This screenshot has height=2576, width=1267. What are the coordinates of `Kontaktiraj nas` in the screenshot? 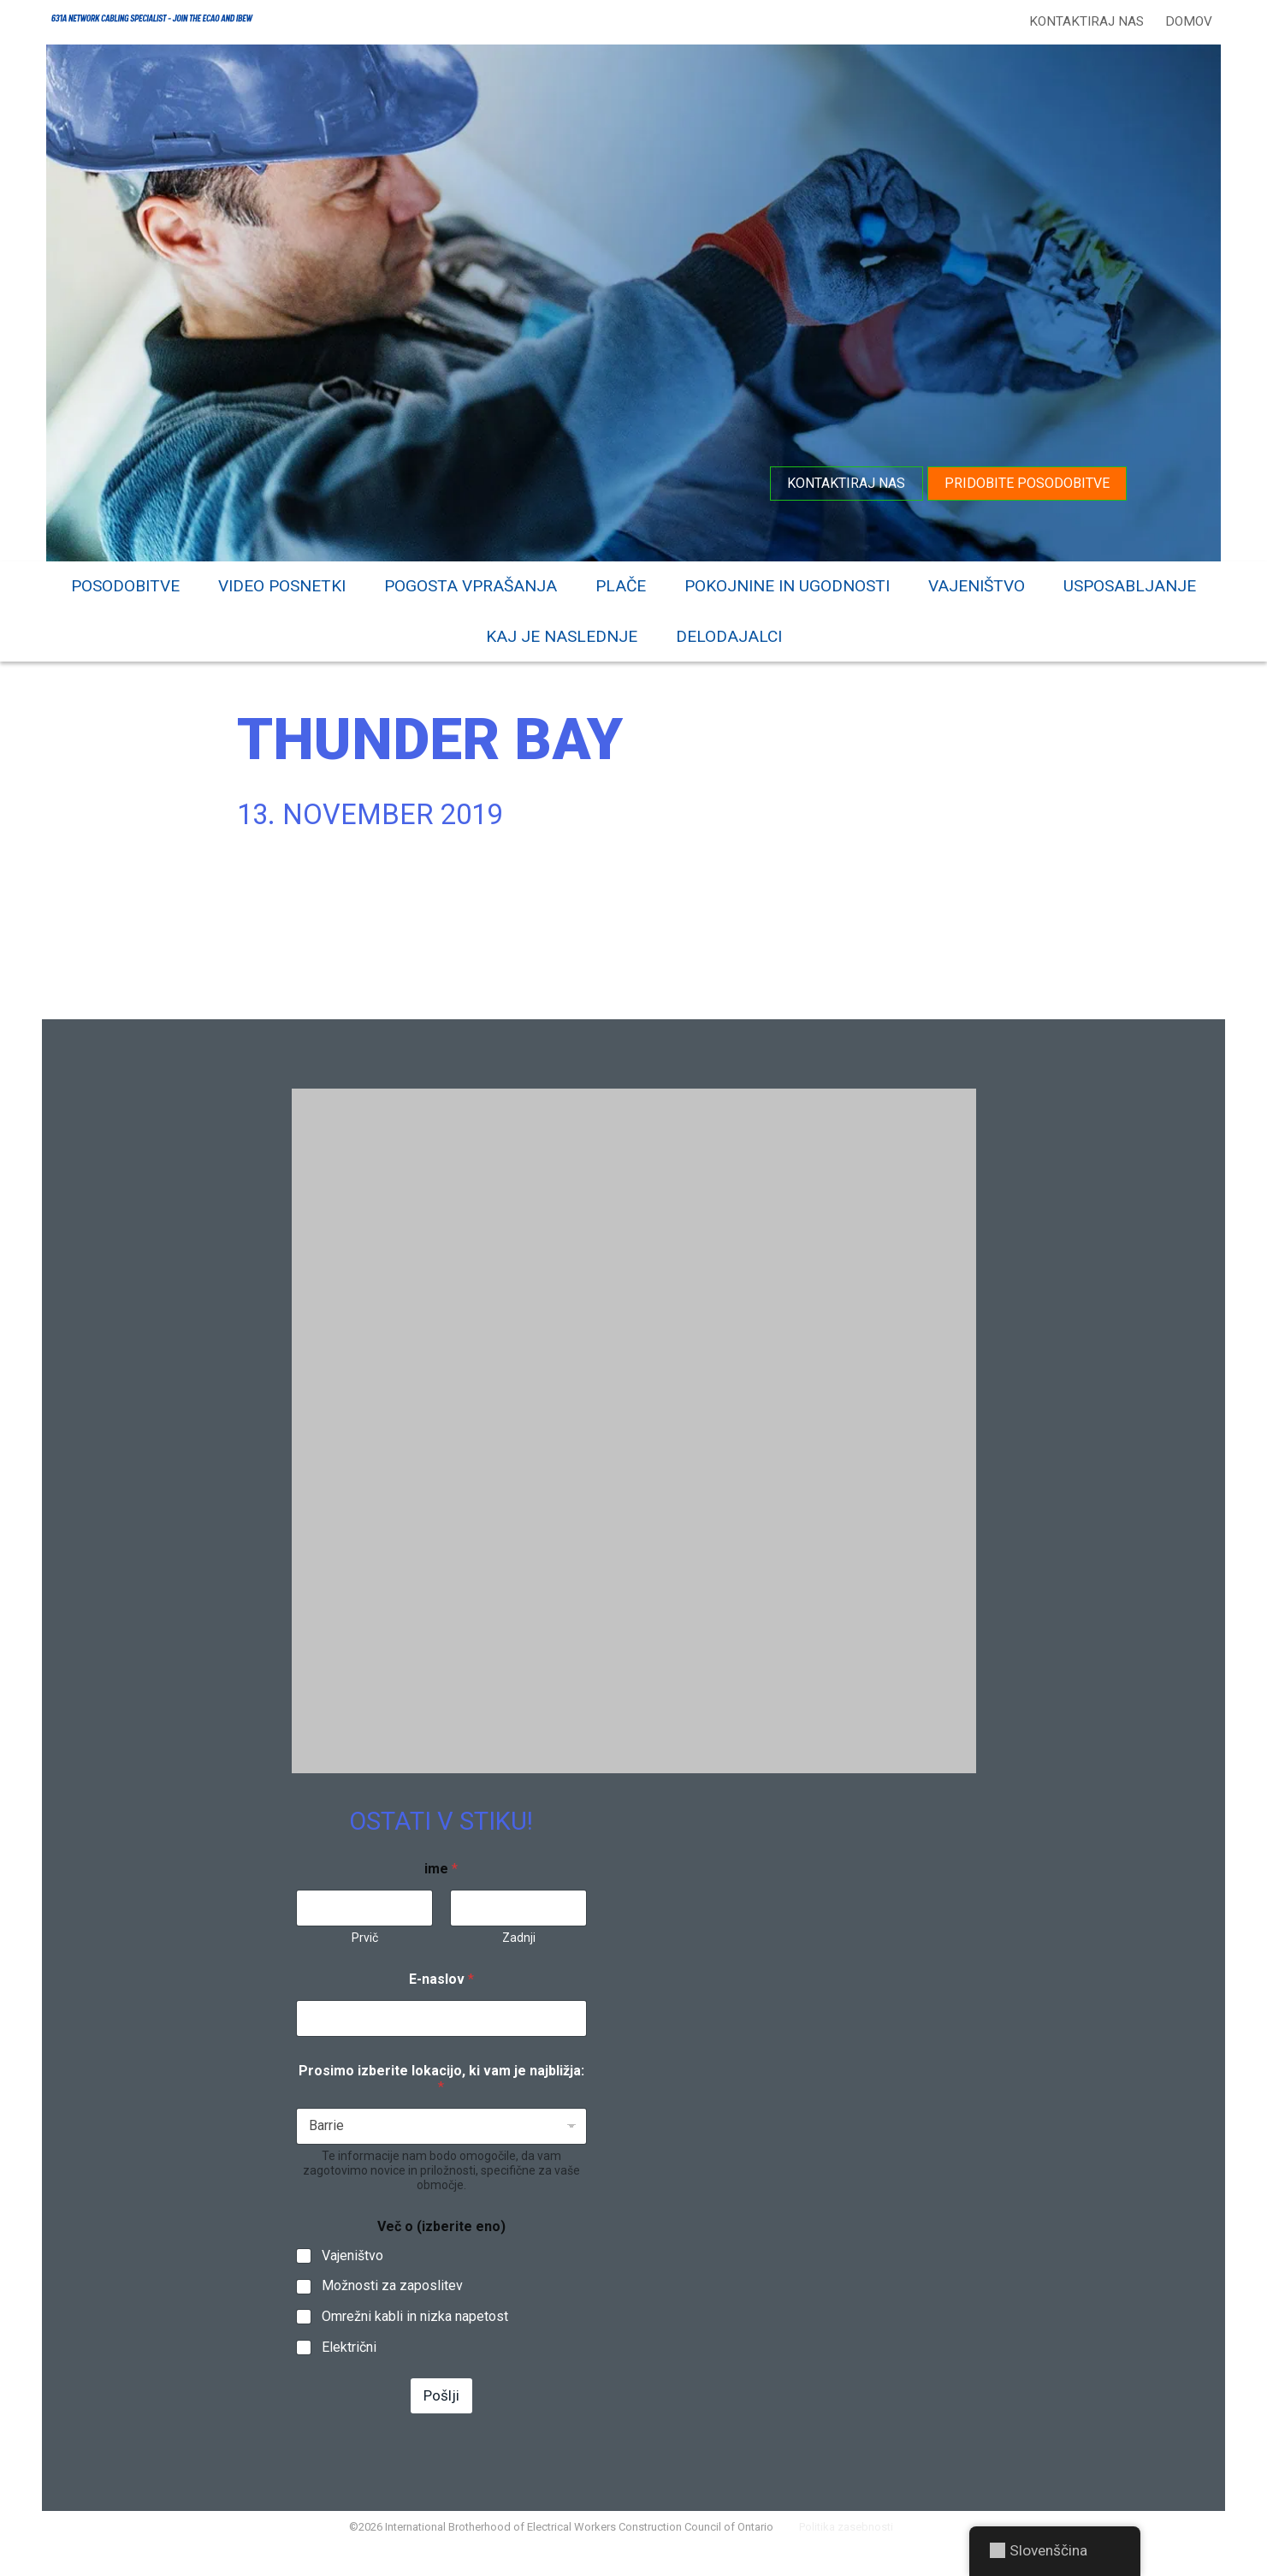 It's located at (1083, 21).